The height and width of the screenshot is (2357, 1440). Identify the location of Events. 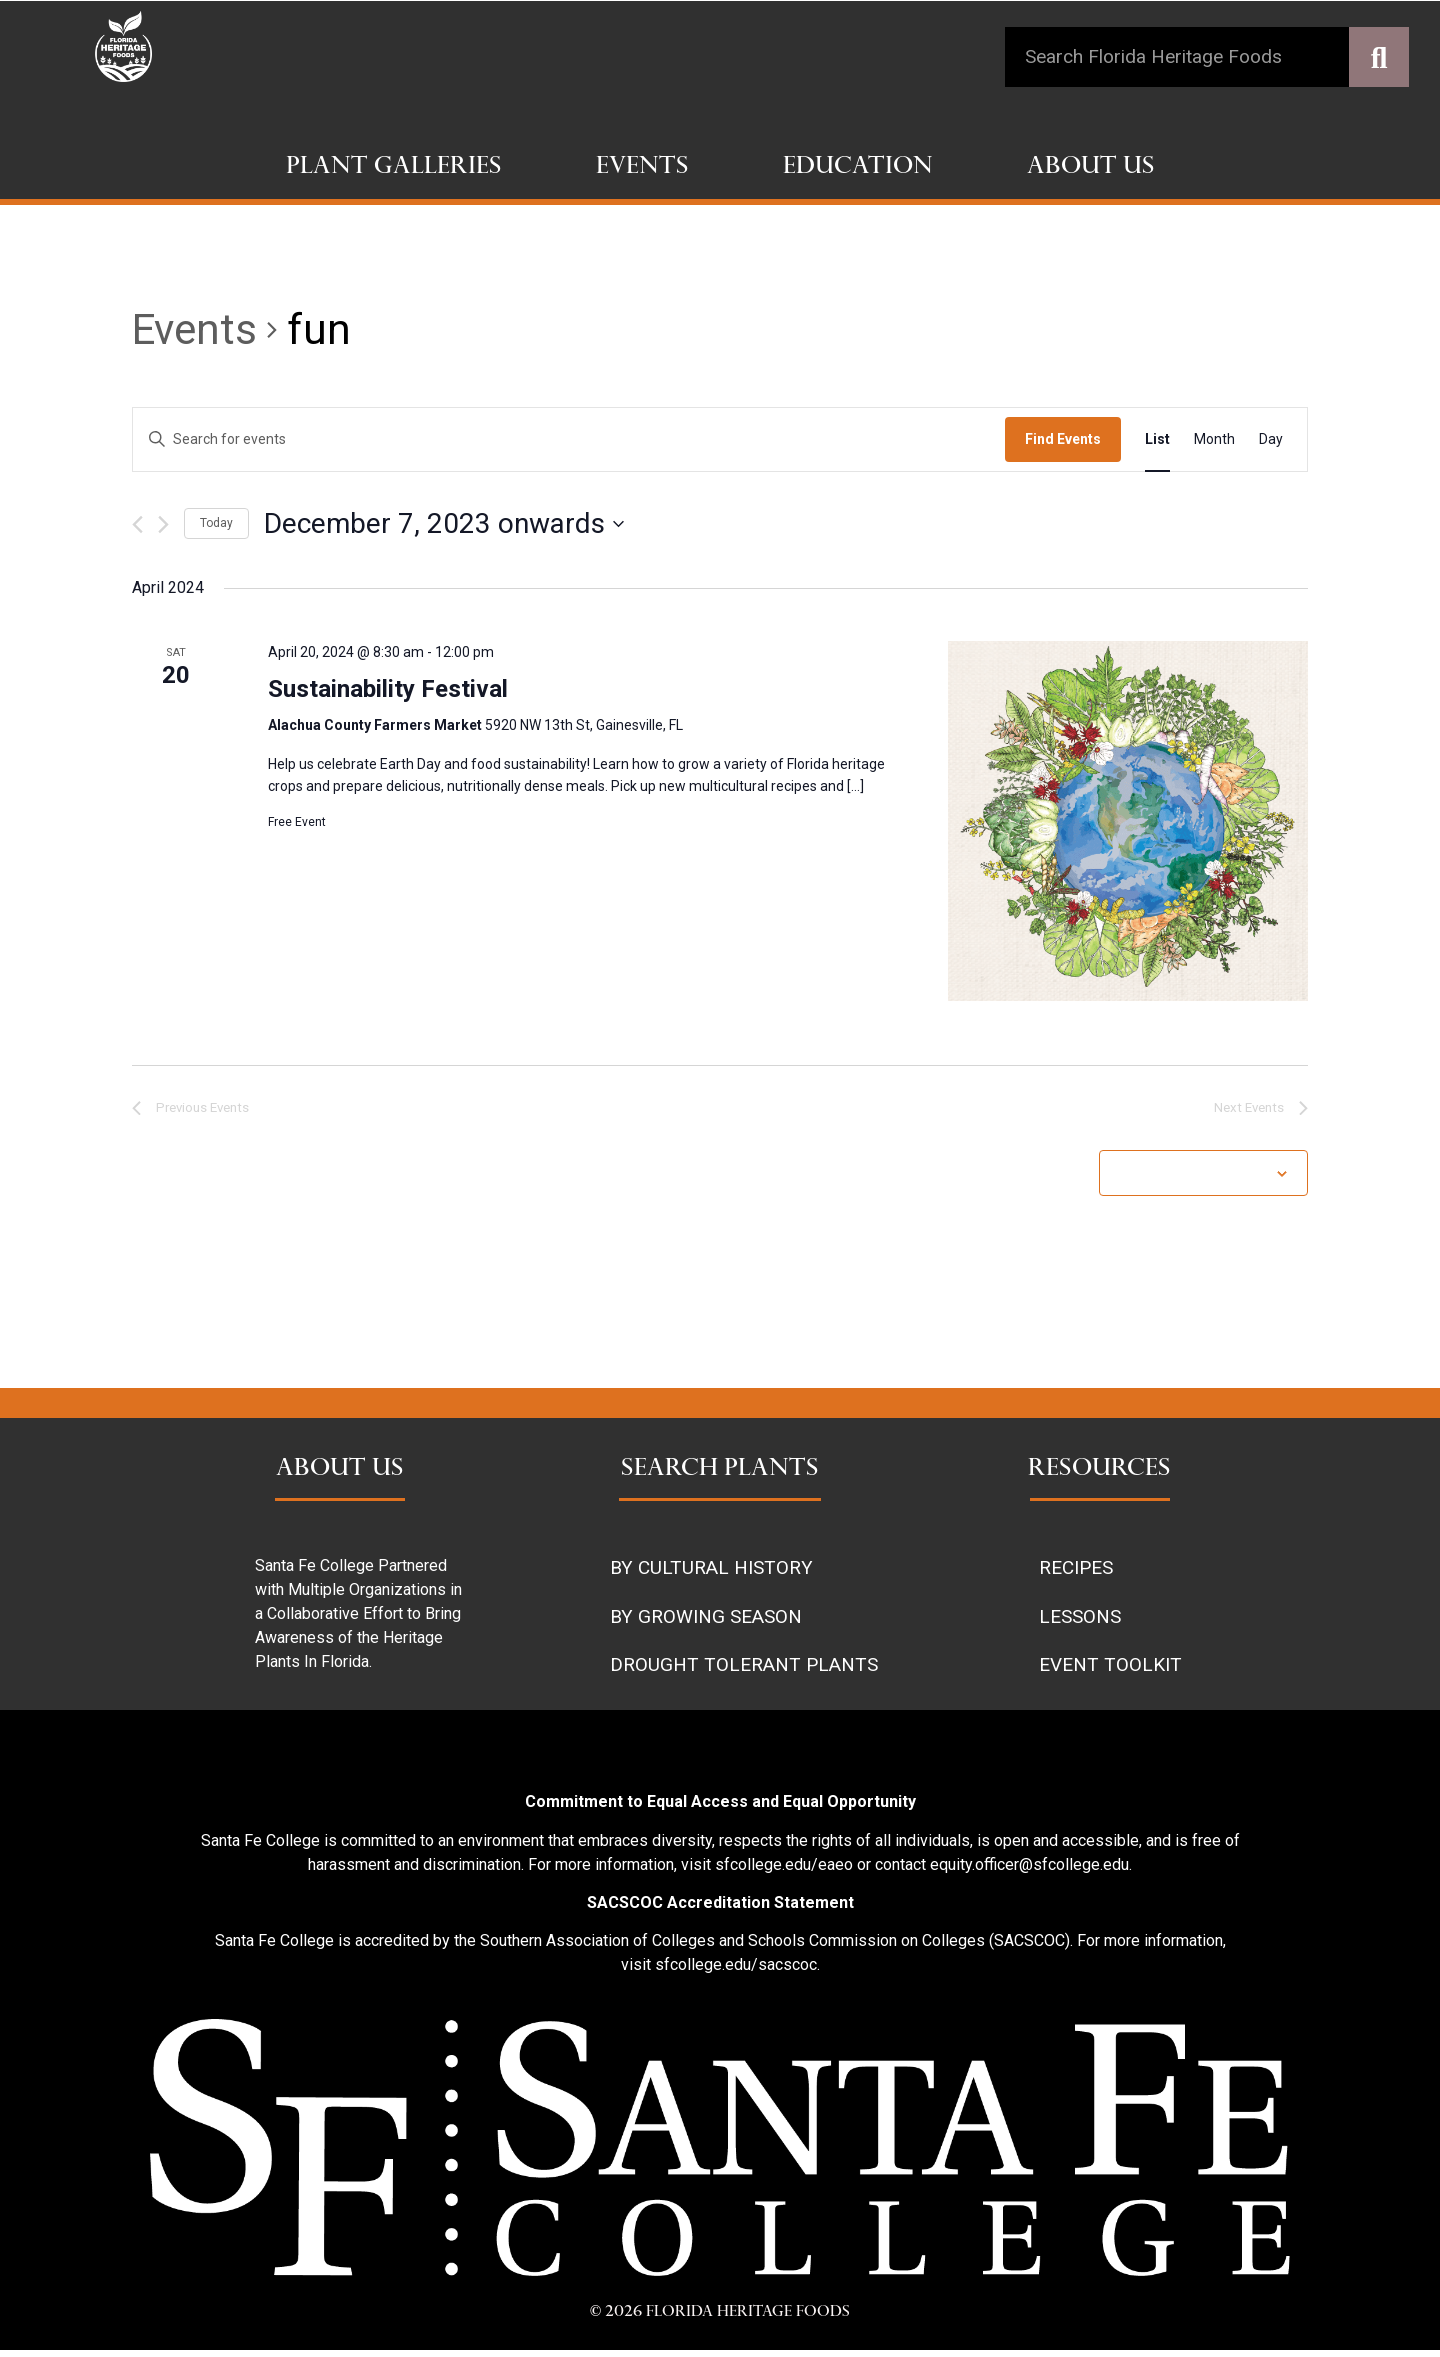
(642, 168).